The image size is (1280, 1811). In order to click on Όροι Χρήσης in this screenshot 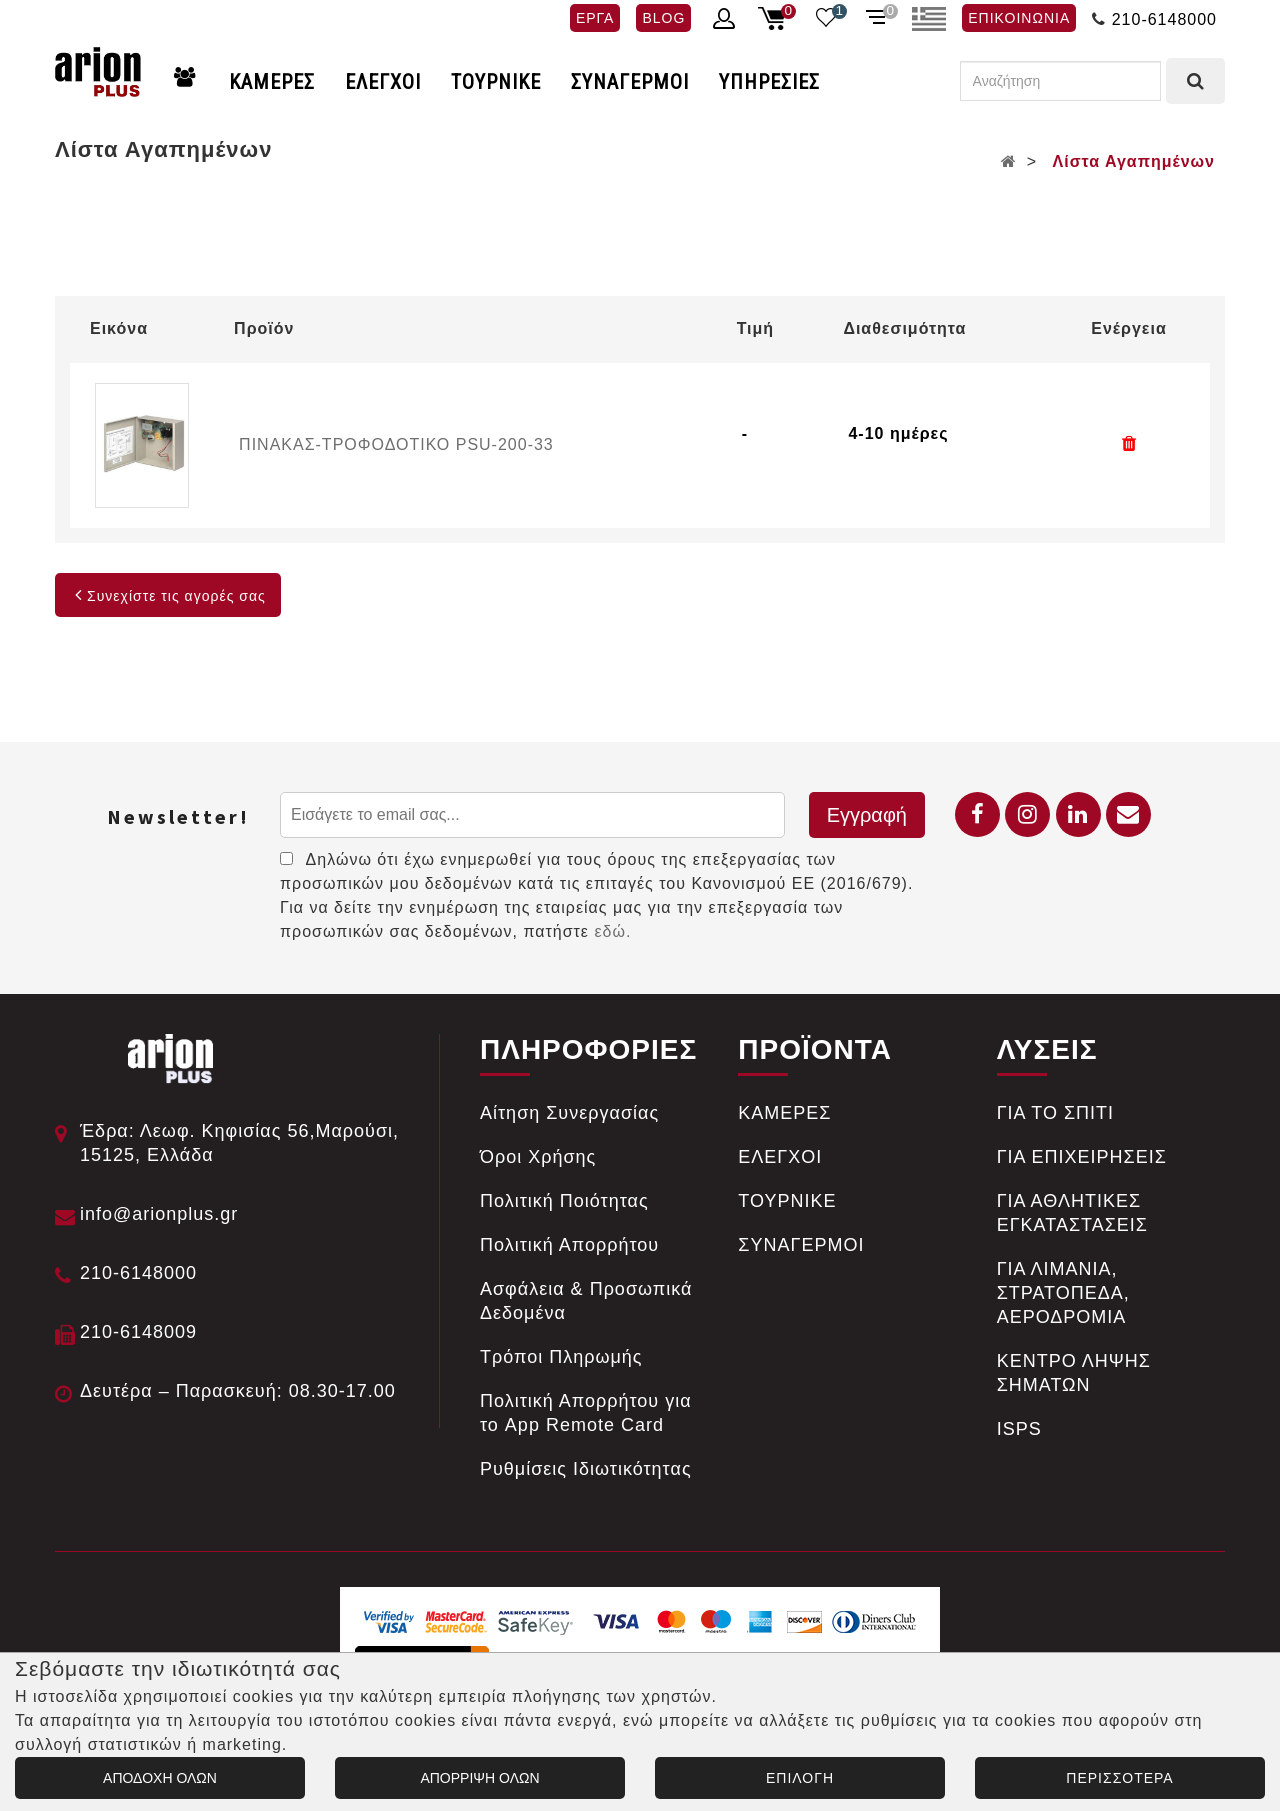, I will do `click(538, 1157)`.